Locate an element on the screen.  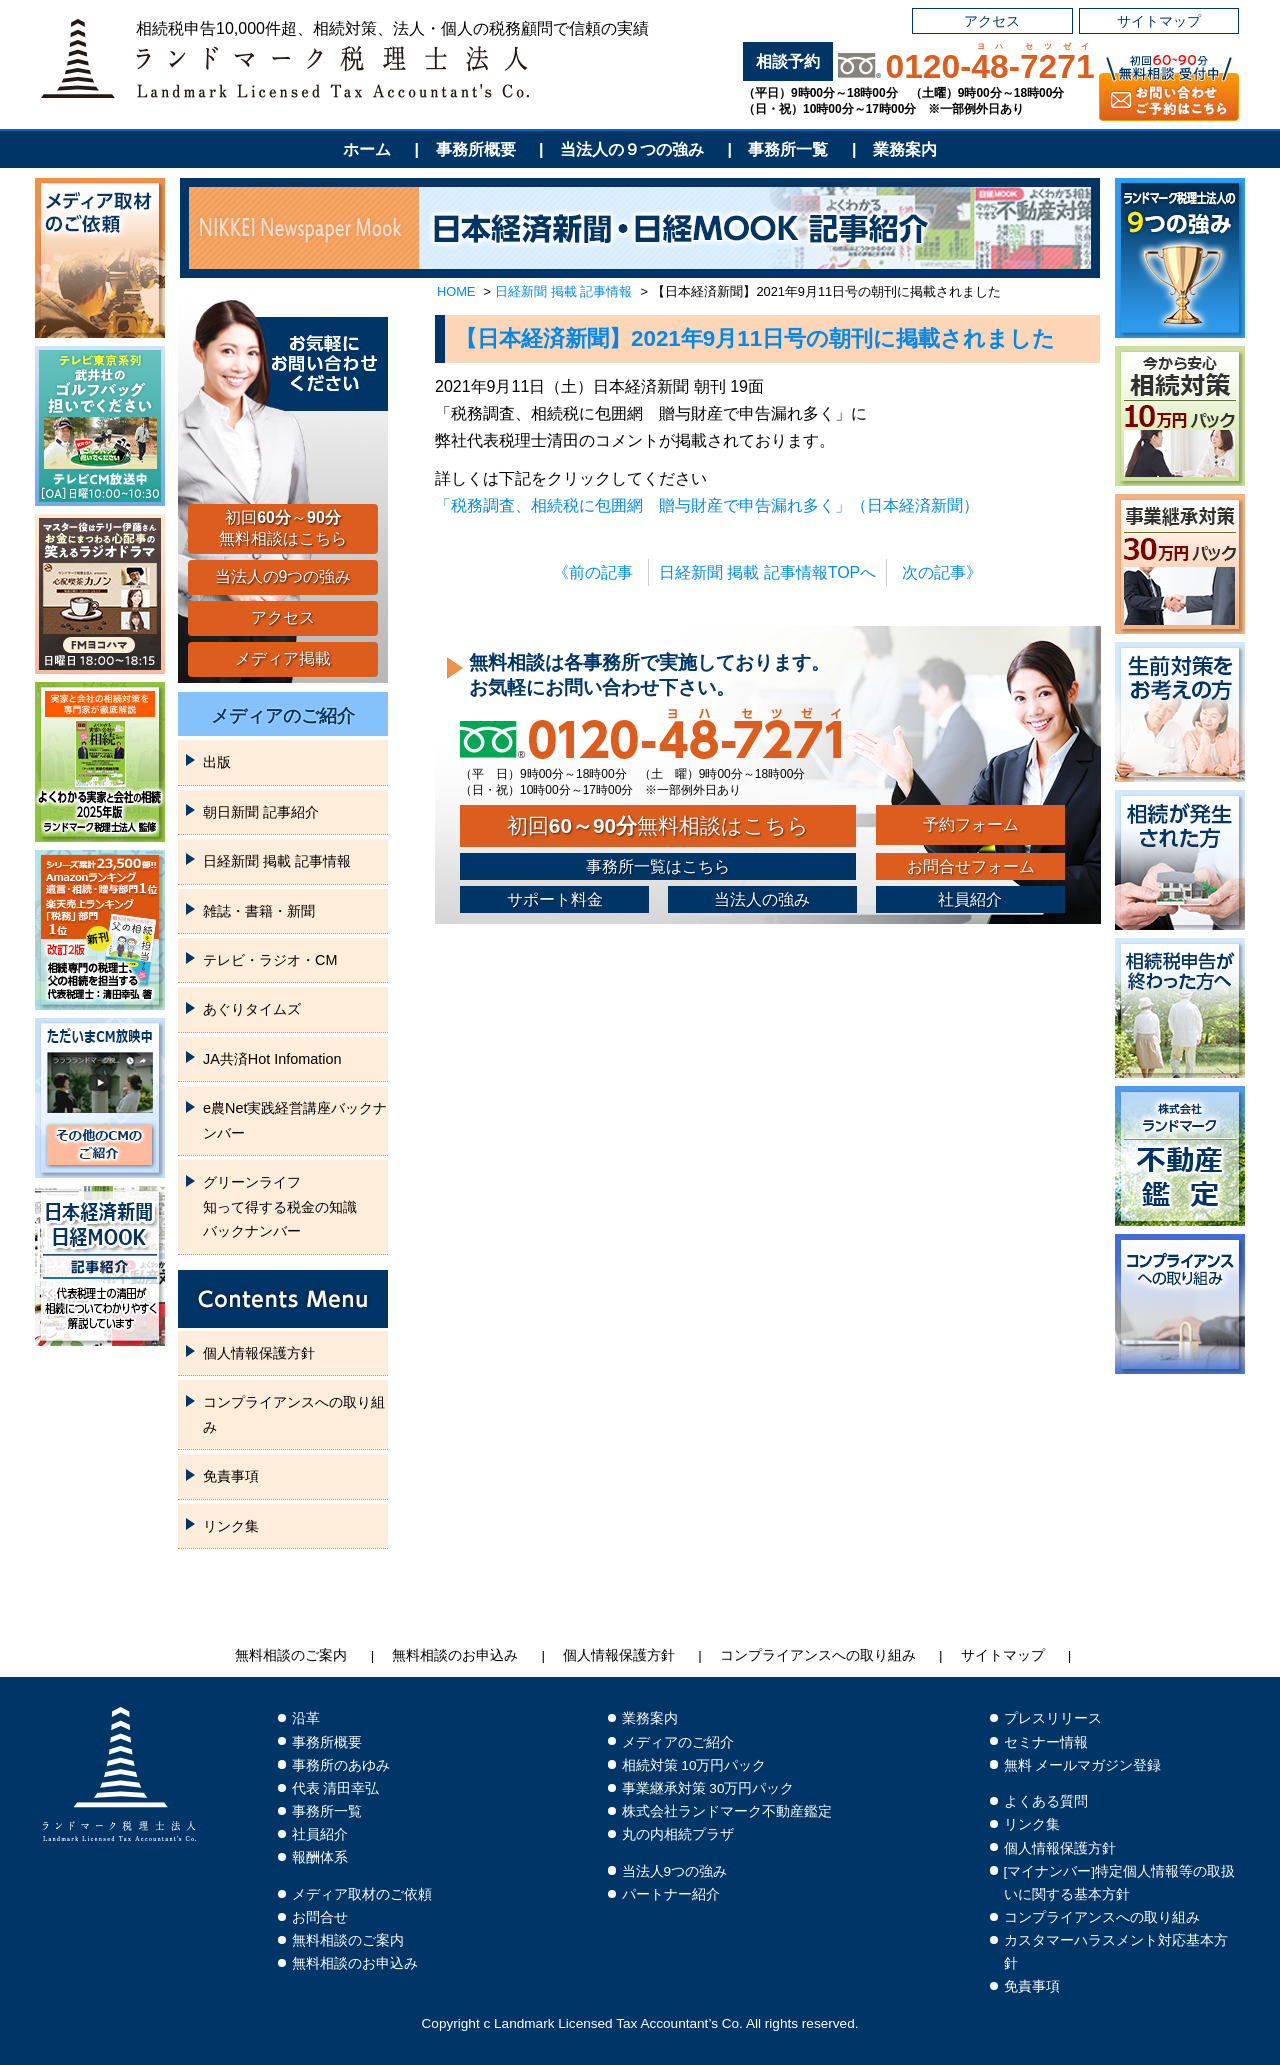
免責事項 is located at coordinates (231, 1476).